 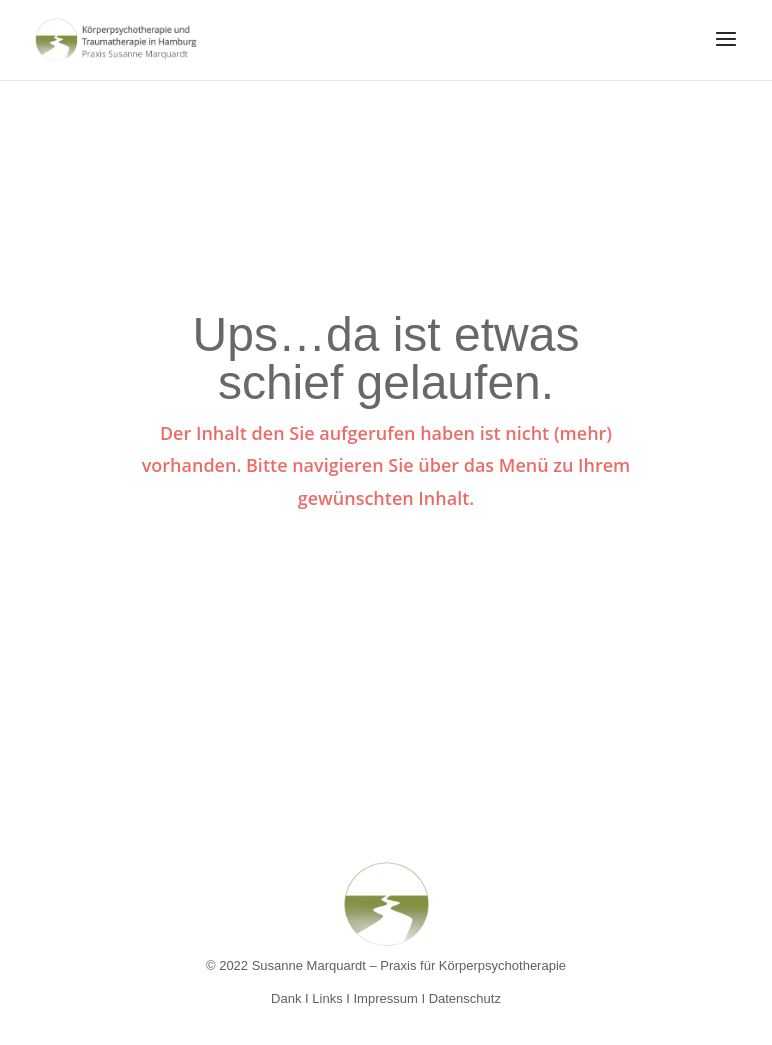 What do you see at coordinates (386, 998) in the screenshot?
I see `Impressum` at bounding box center [386, 998].